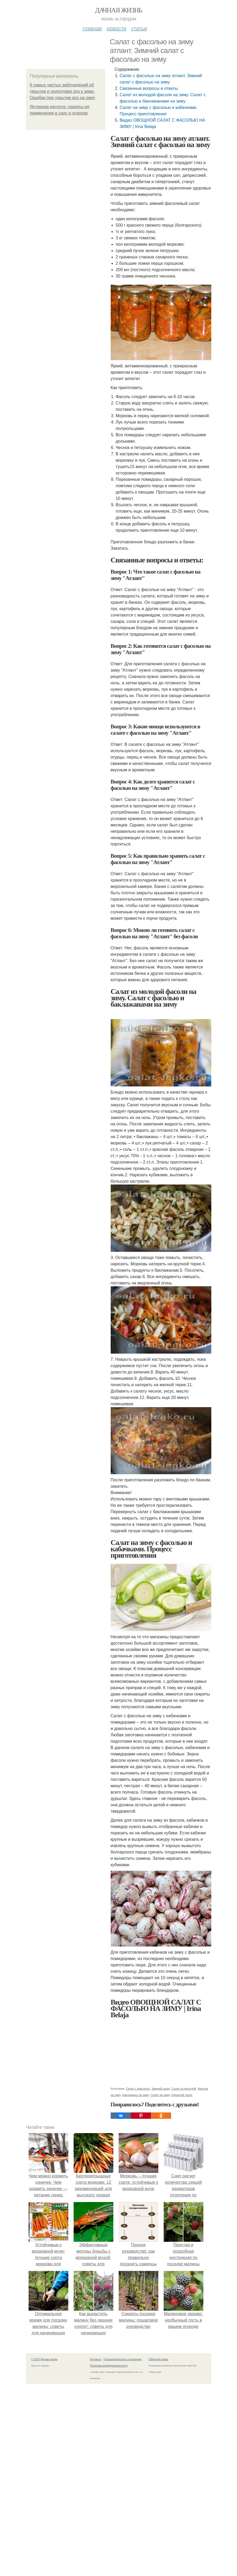 This screenshot has height=2576, width=237. I want to click on 6 самых частых заблуждений об укрытии и подготовке роз к зиме. Ошибки при укрытии роз на зиму, so click(62, 91).